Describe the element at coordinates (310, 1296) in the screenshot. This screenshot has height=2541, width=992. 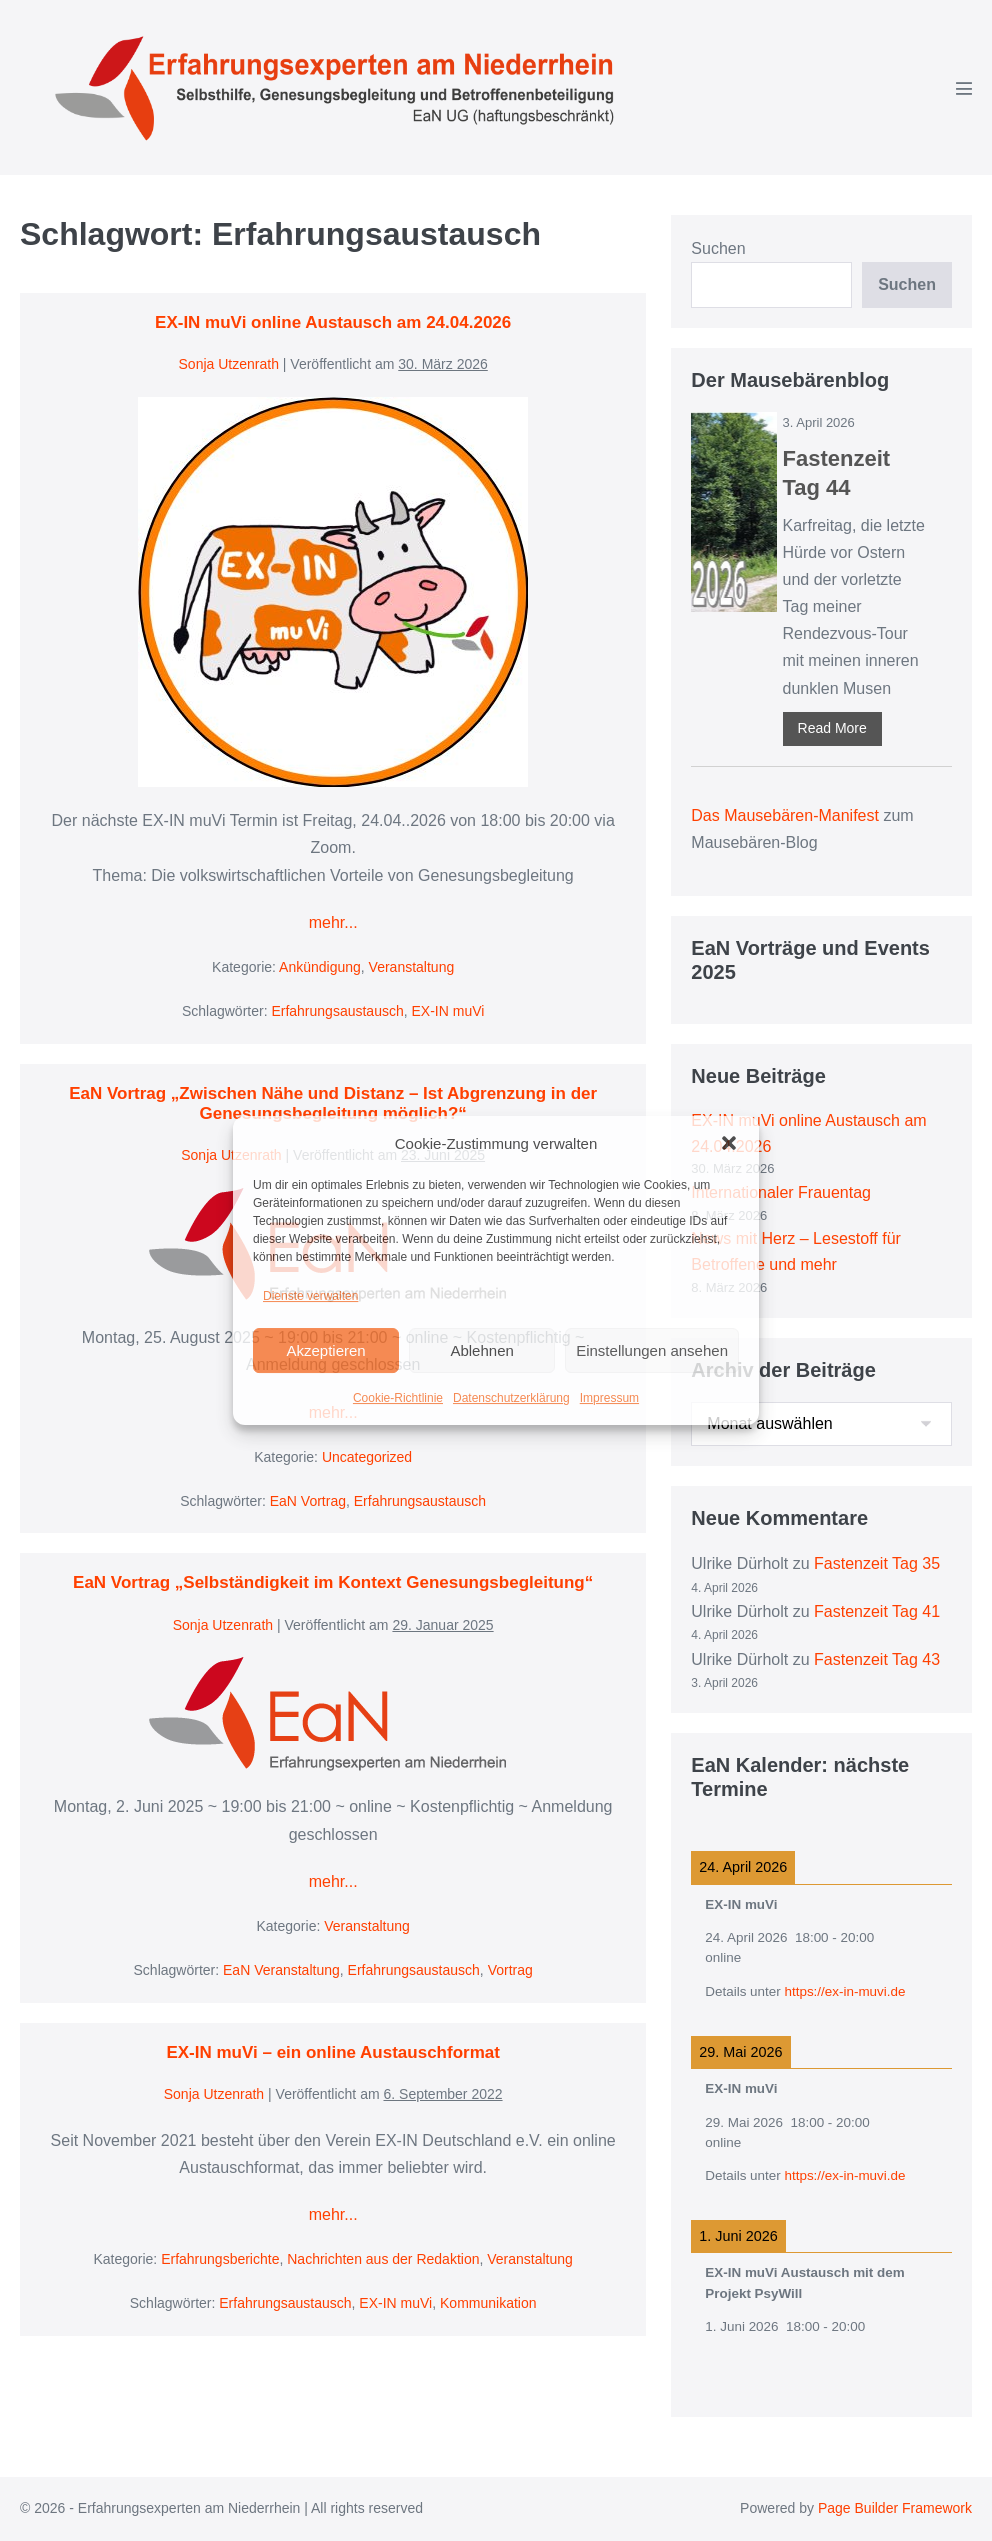
I see `Dienste verwalten` at that location.